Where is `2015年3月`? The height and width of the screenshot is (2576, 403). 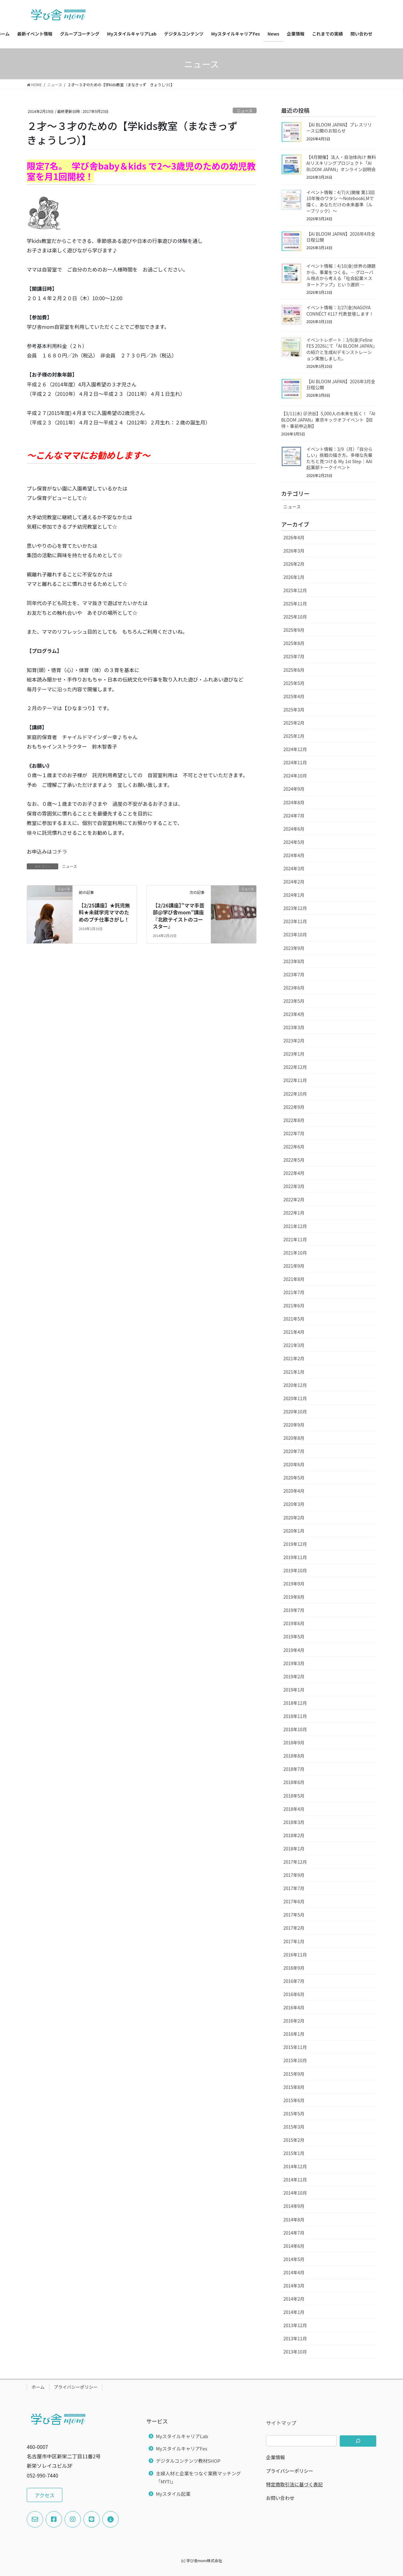 2015年3月 is located at coordinates (293, 2127).